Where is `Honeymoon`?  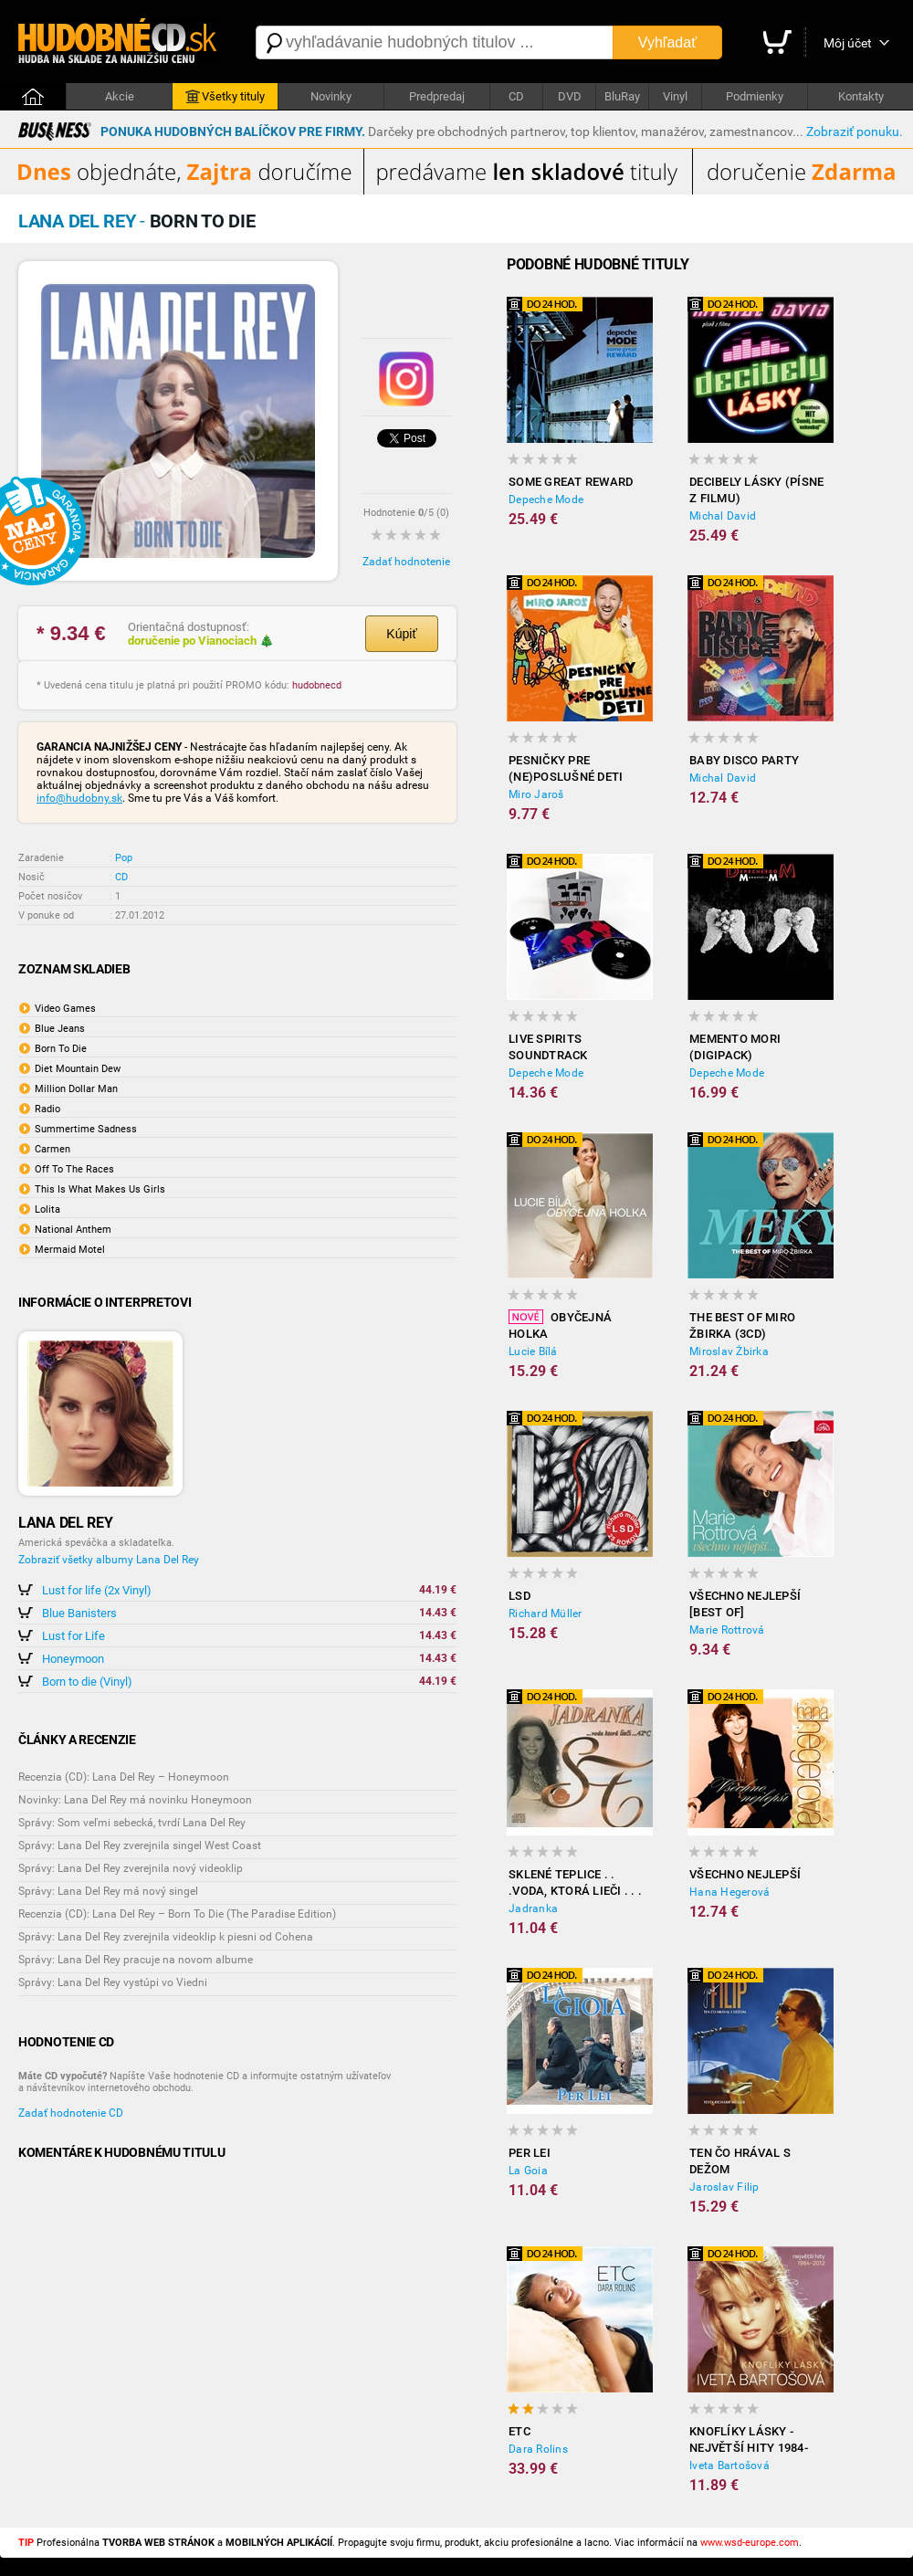
Honeymoon is located at coordinates (73, 1659).